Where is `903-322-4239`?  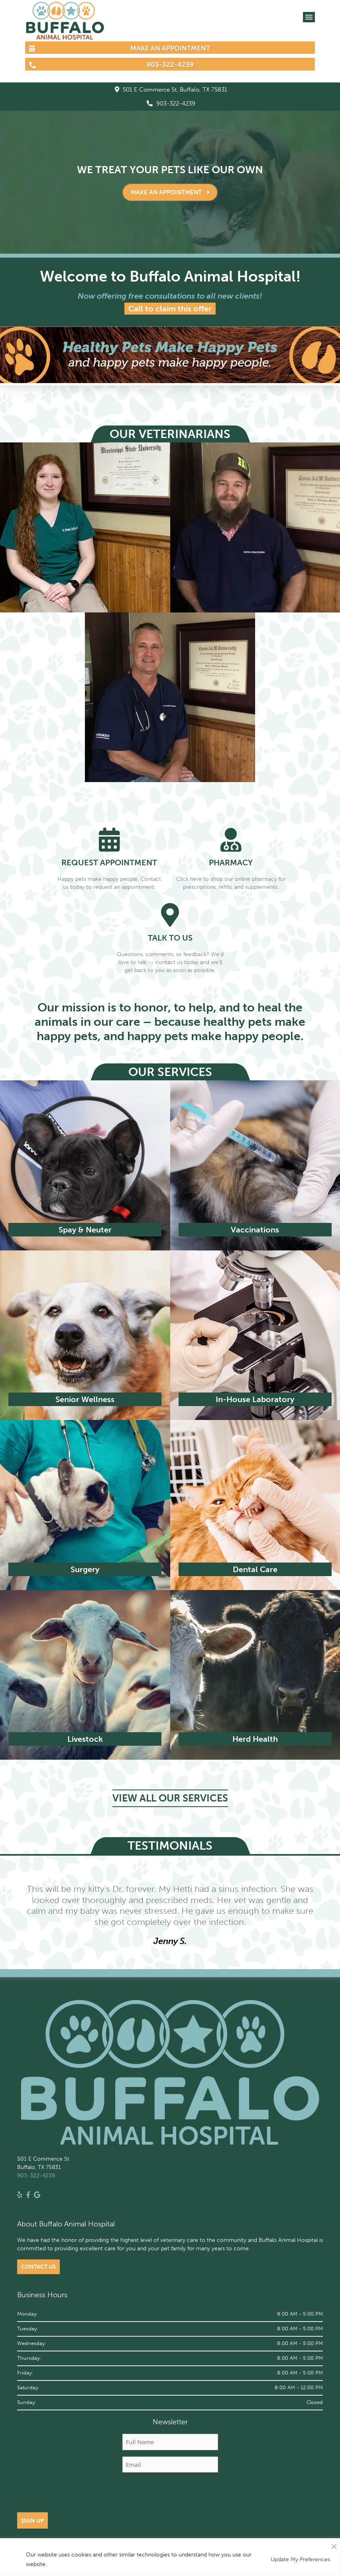
903-322-4239 is located at coordinates (171, 103).